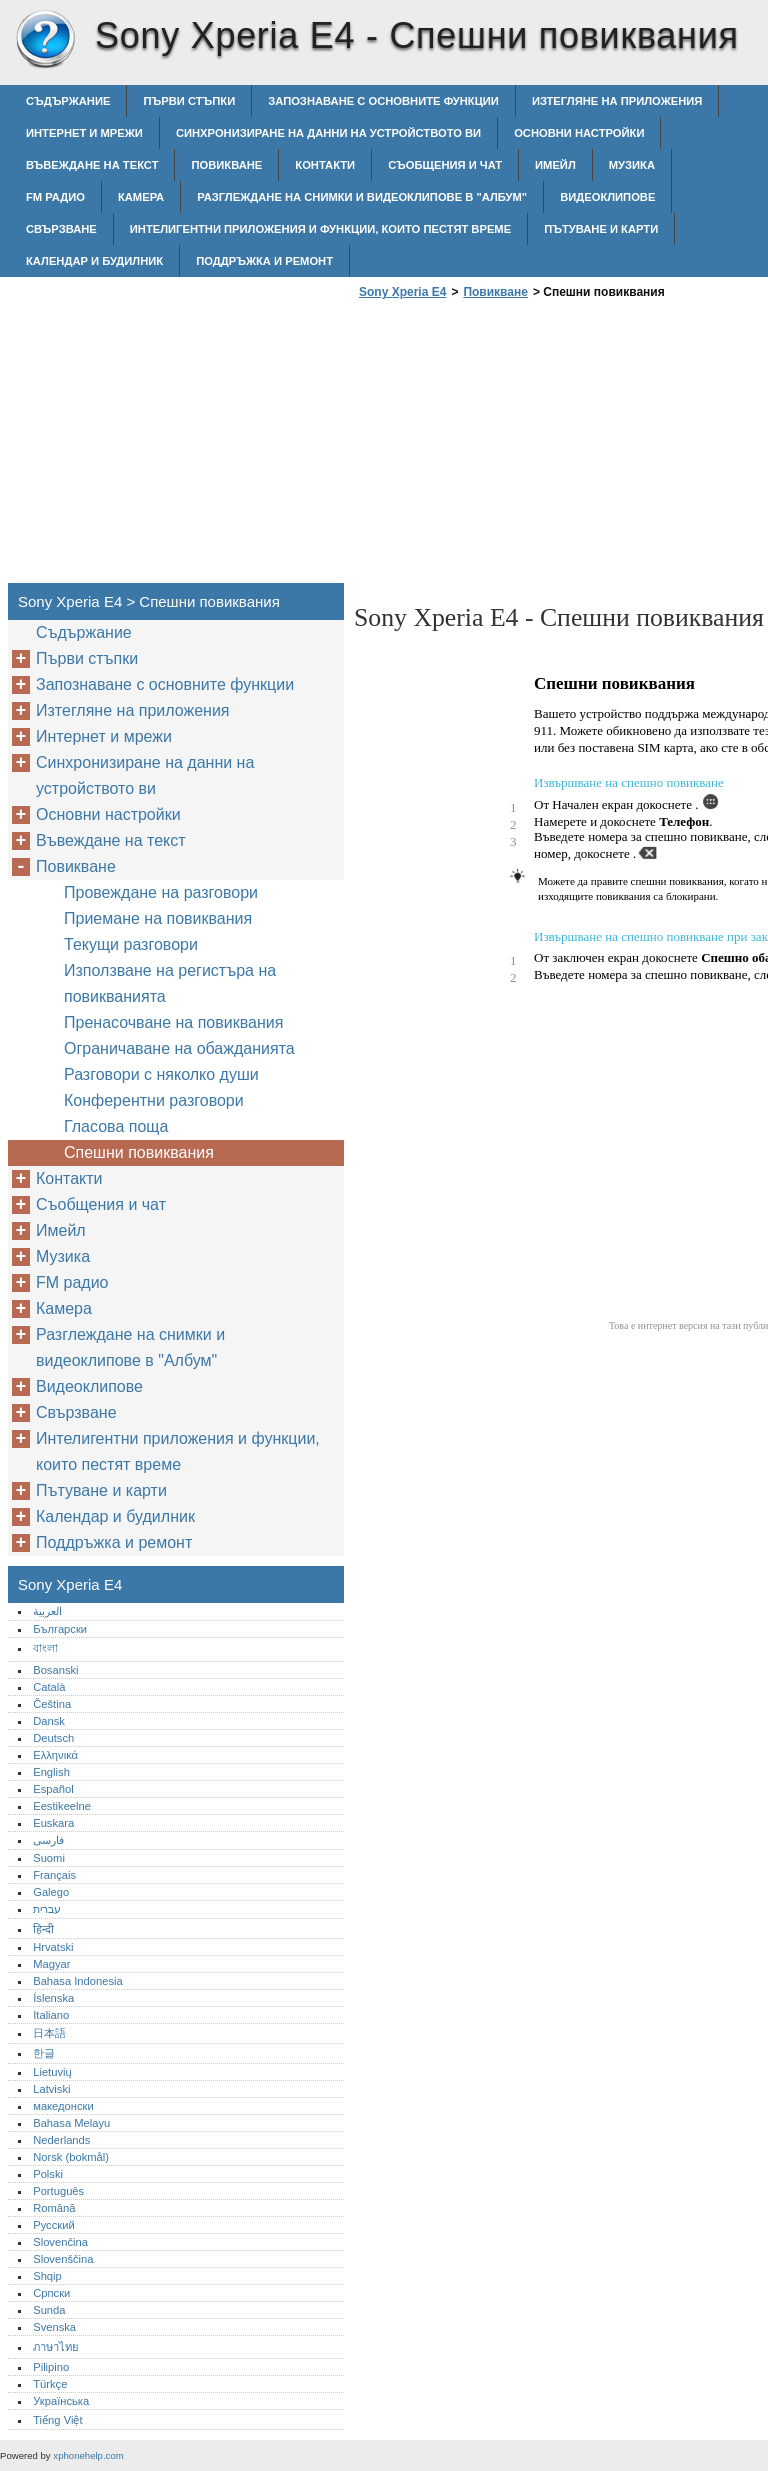 Image resolution: width=768 pixels, height=2471 pixels. I want to click on Имейл, so click(555, 165).